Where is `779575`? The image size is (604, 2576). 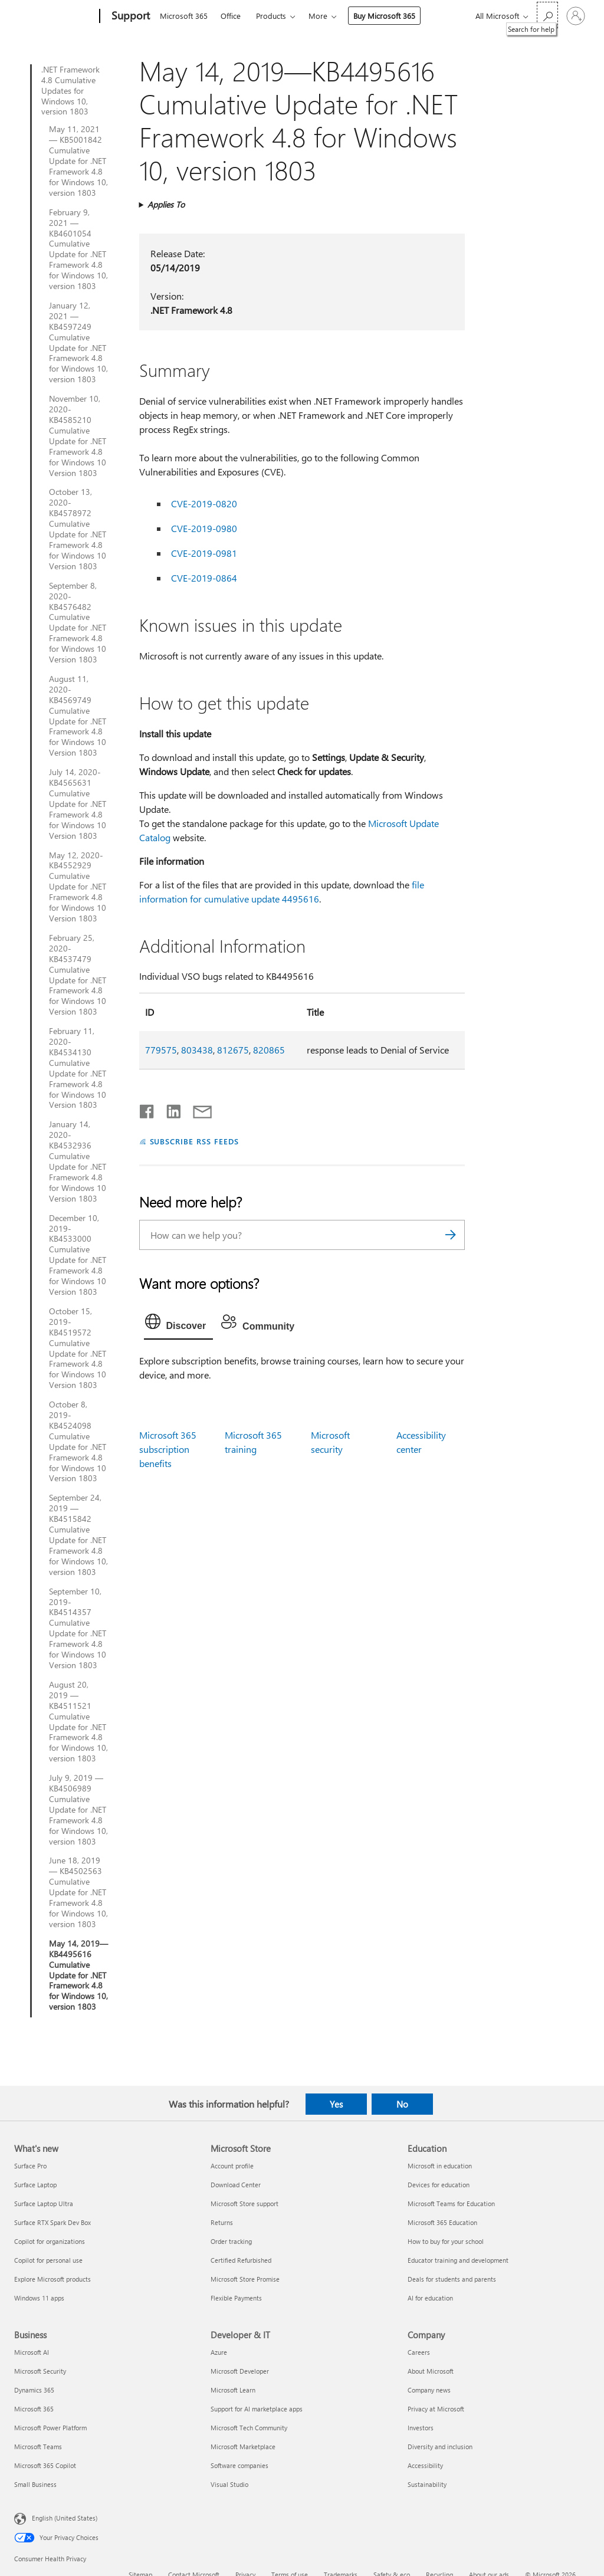
779575 is located at coordinates (161, 1049).